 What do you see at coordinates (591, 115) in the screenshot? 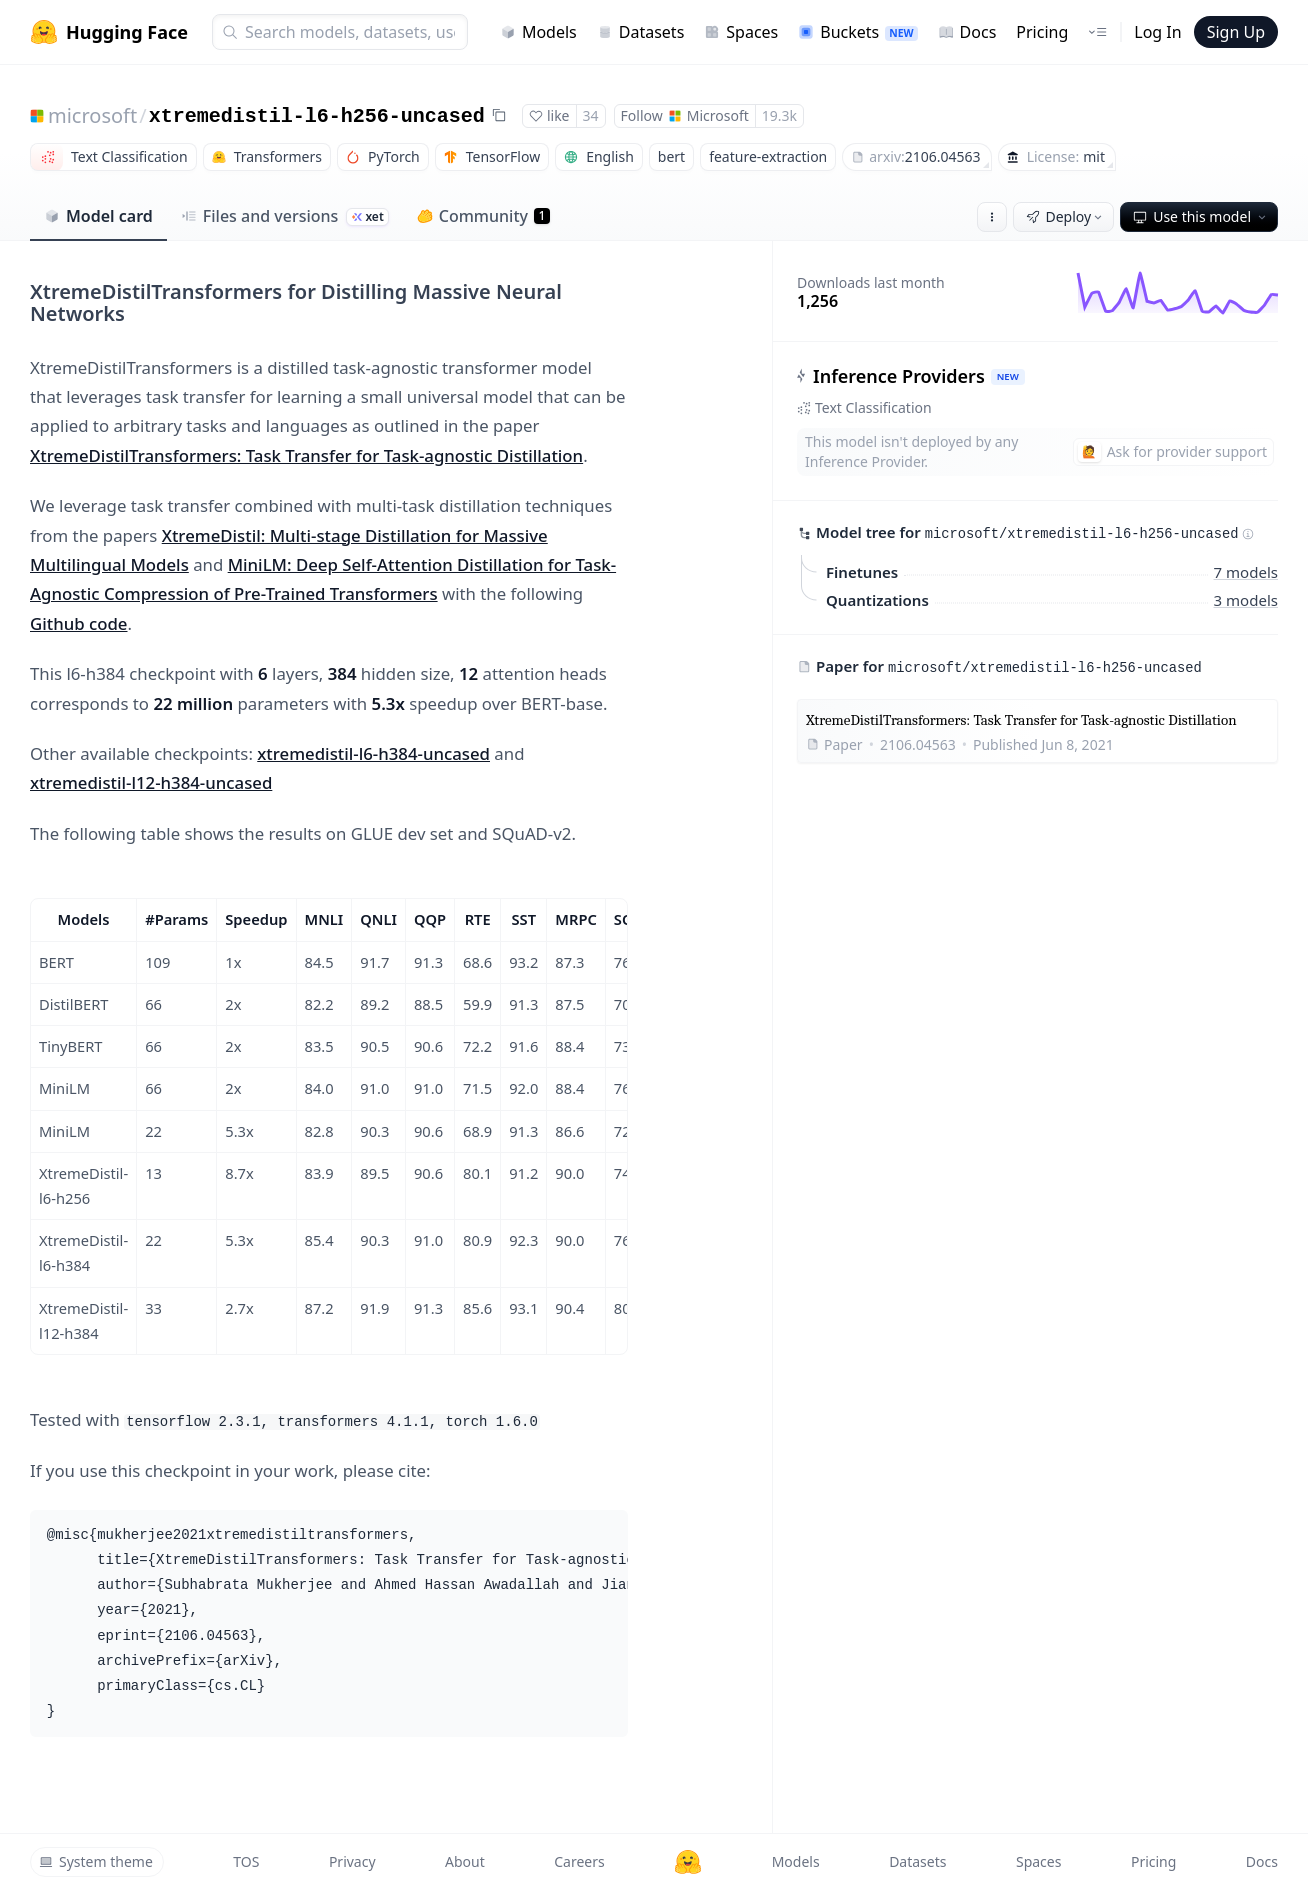
I see `34` at bounding box center [591, 115].